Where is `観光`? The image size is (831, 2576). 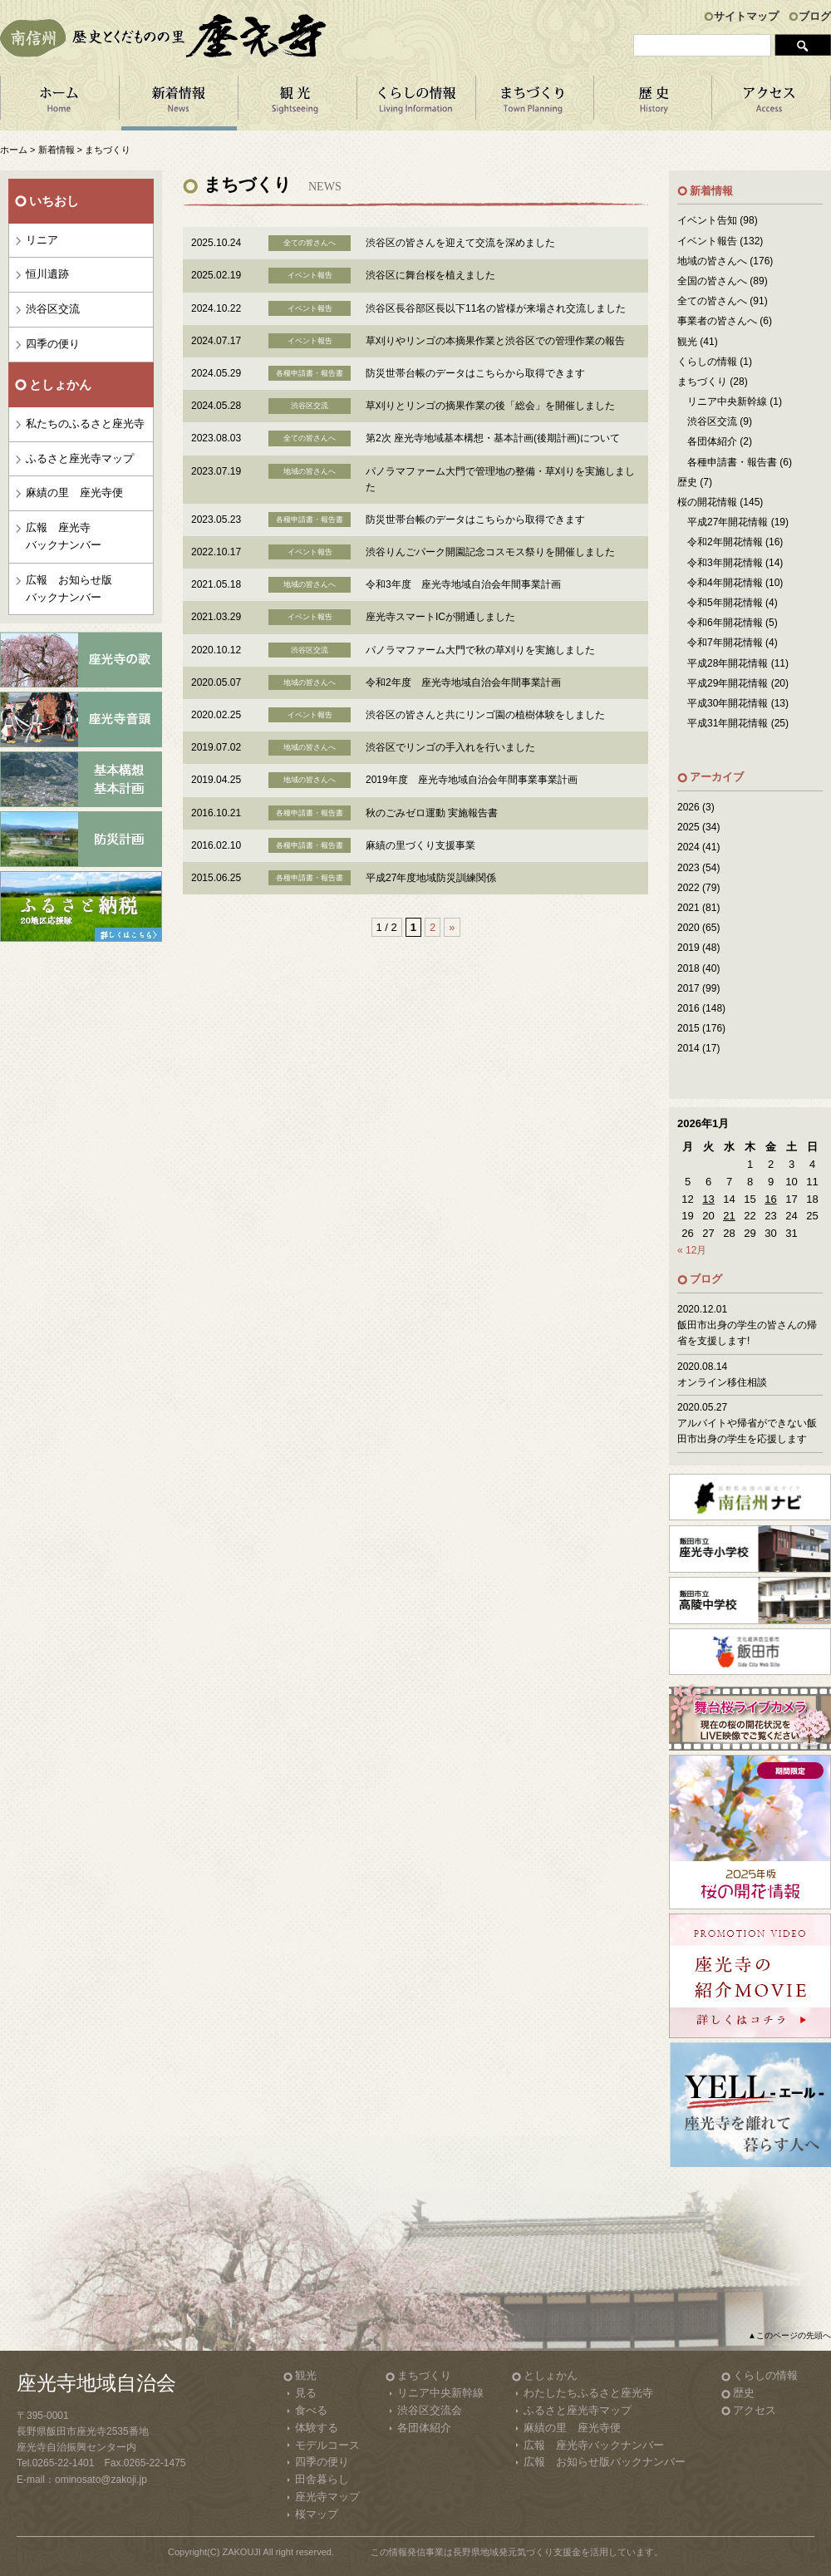
観光 is located at coordinates (687, 341).